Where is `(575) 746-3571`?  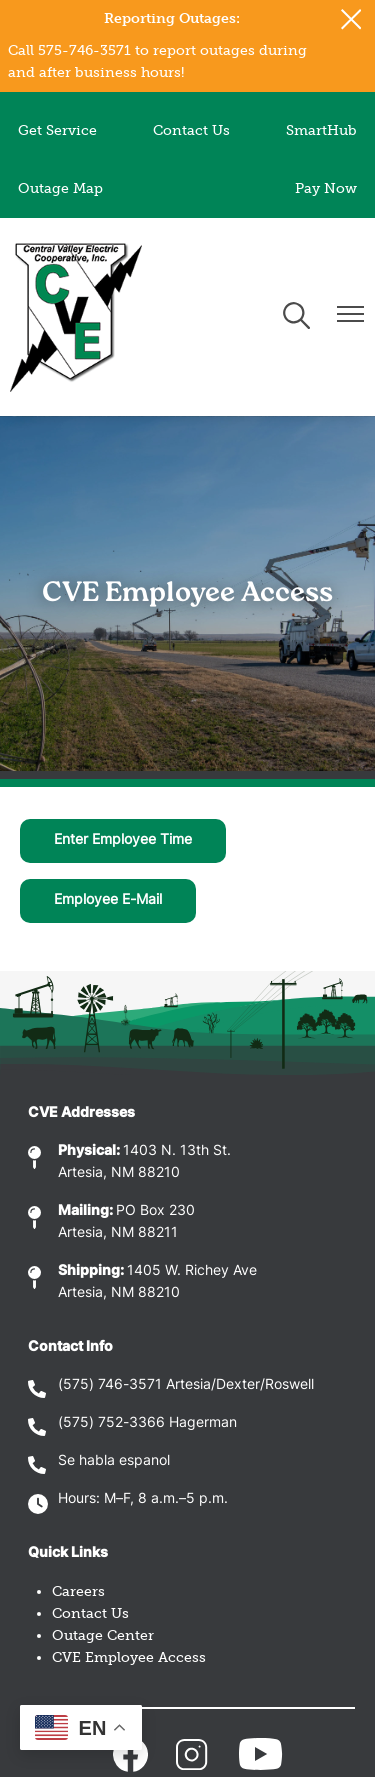 (575) 746-3571 is located at coordinates (110, 1385).